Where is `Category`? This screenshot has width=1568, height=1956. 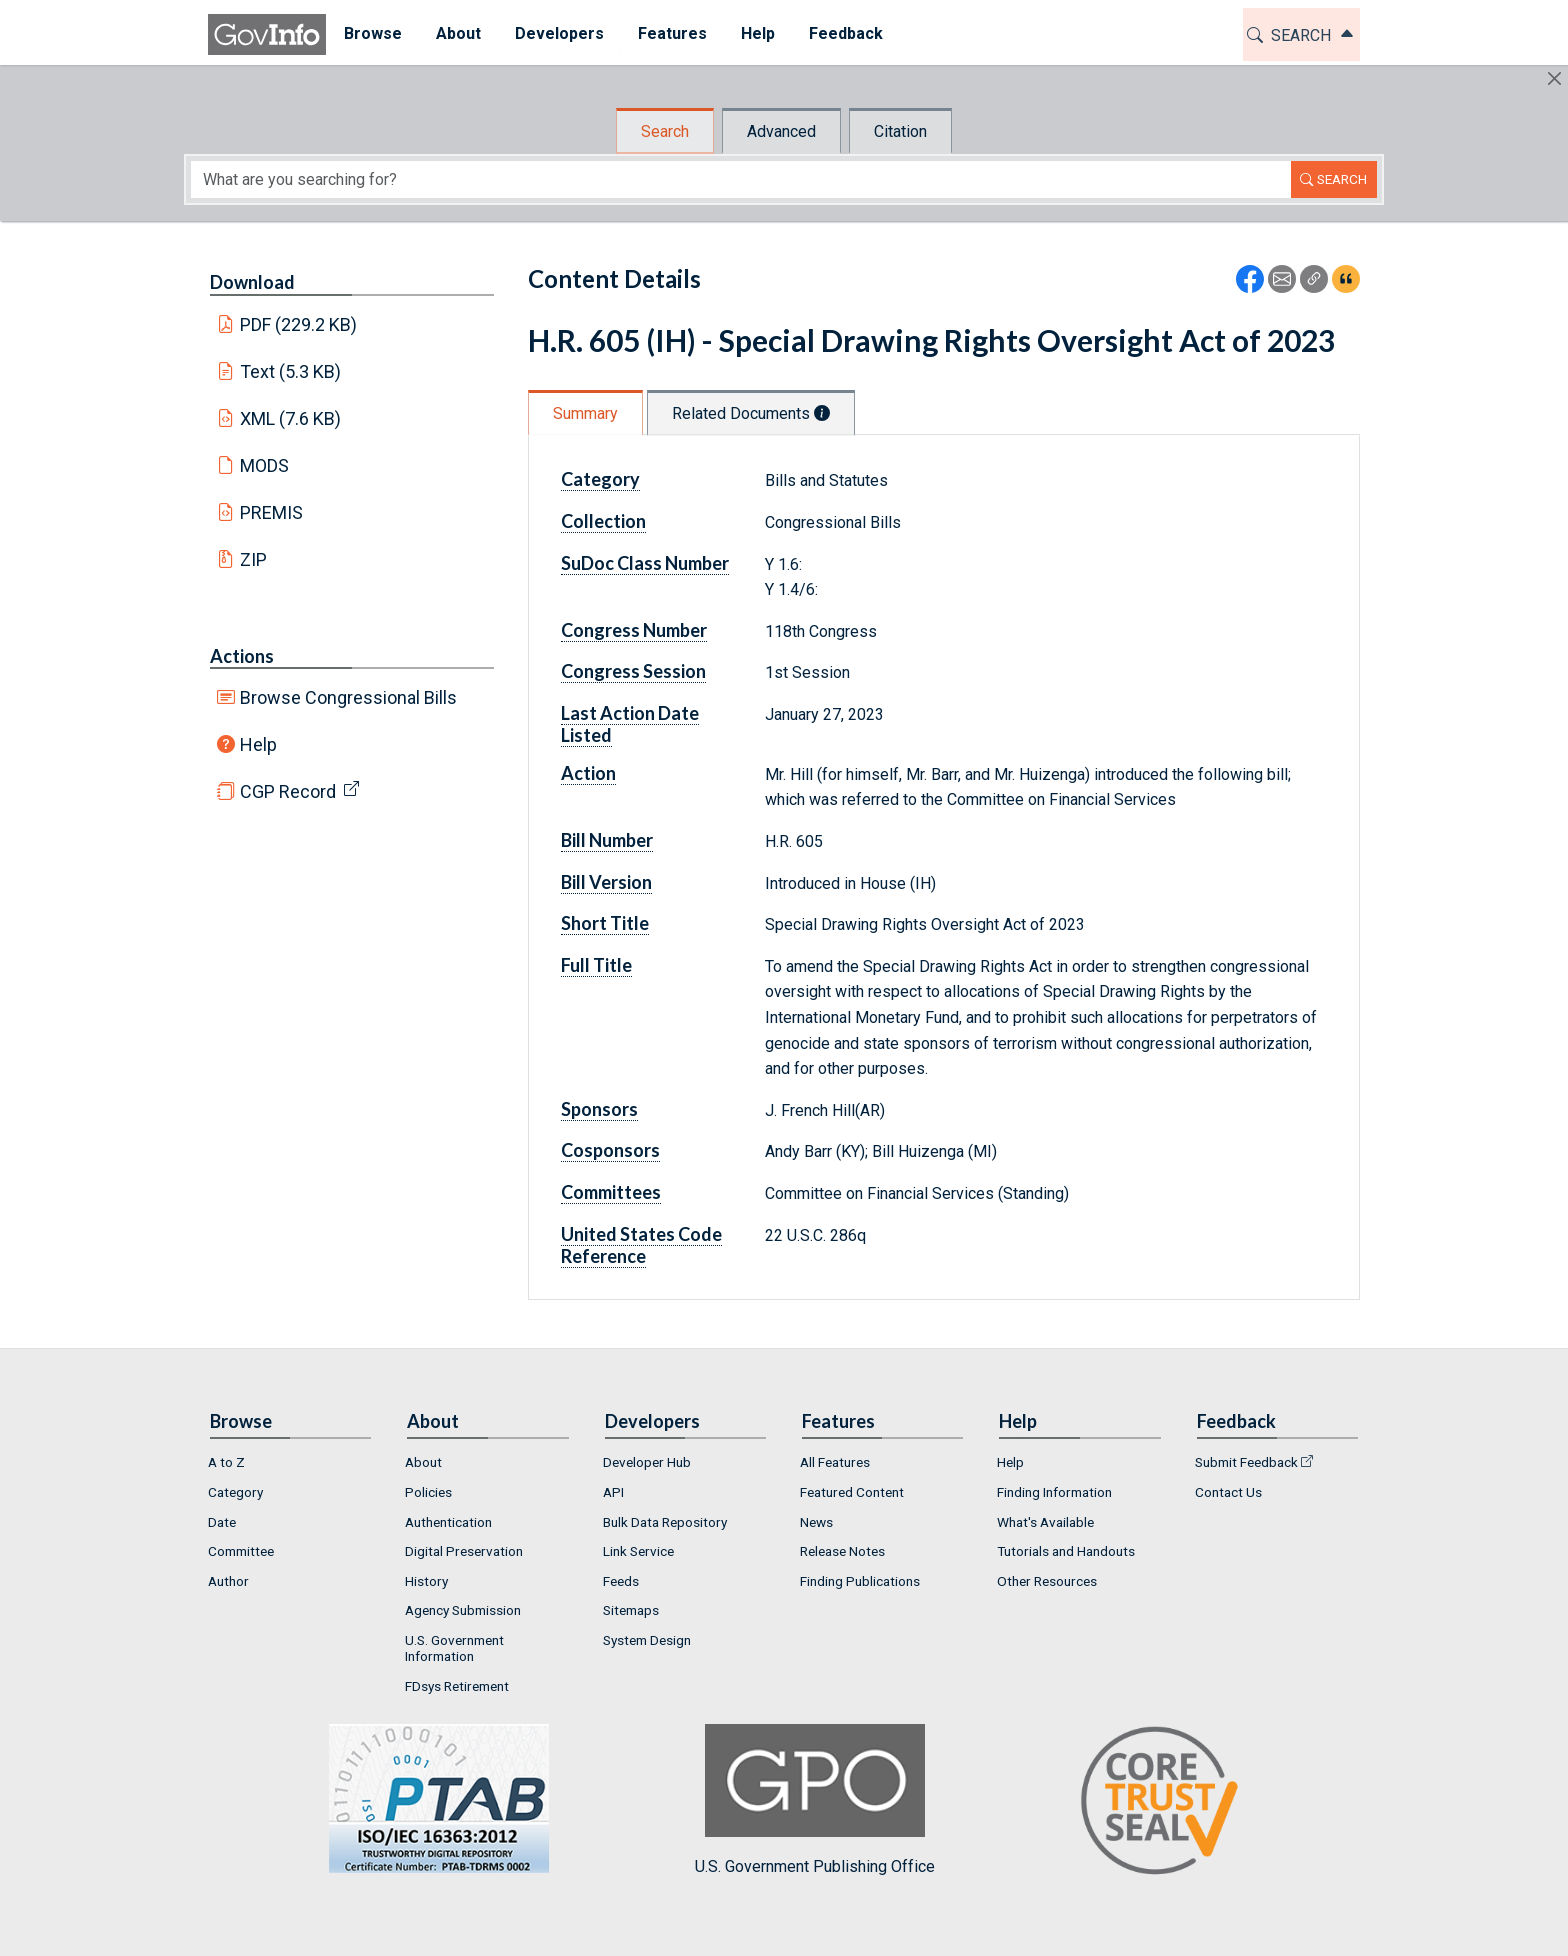
Category is located at coordinates (600, 479).